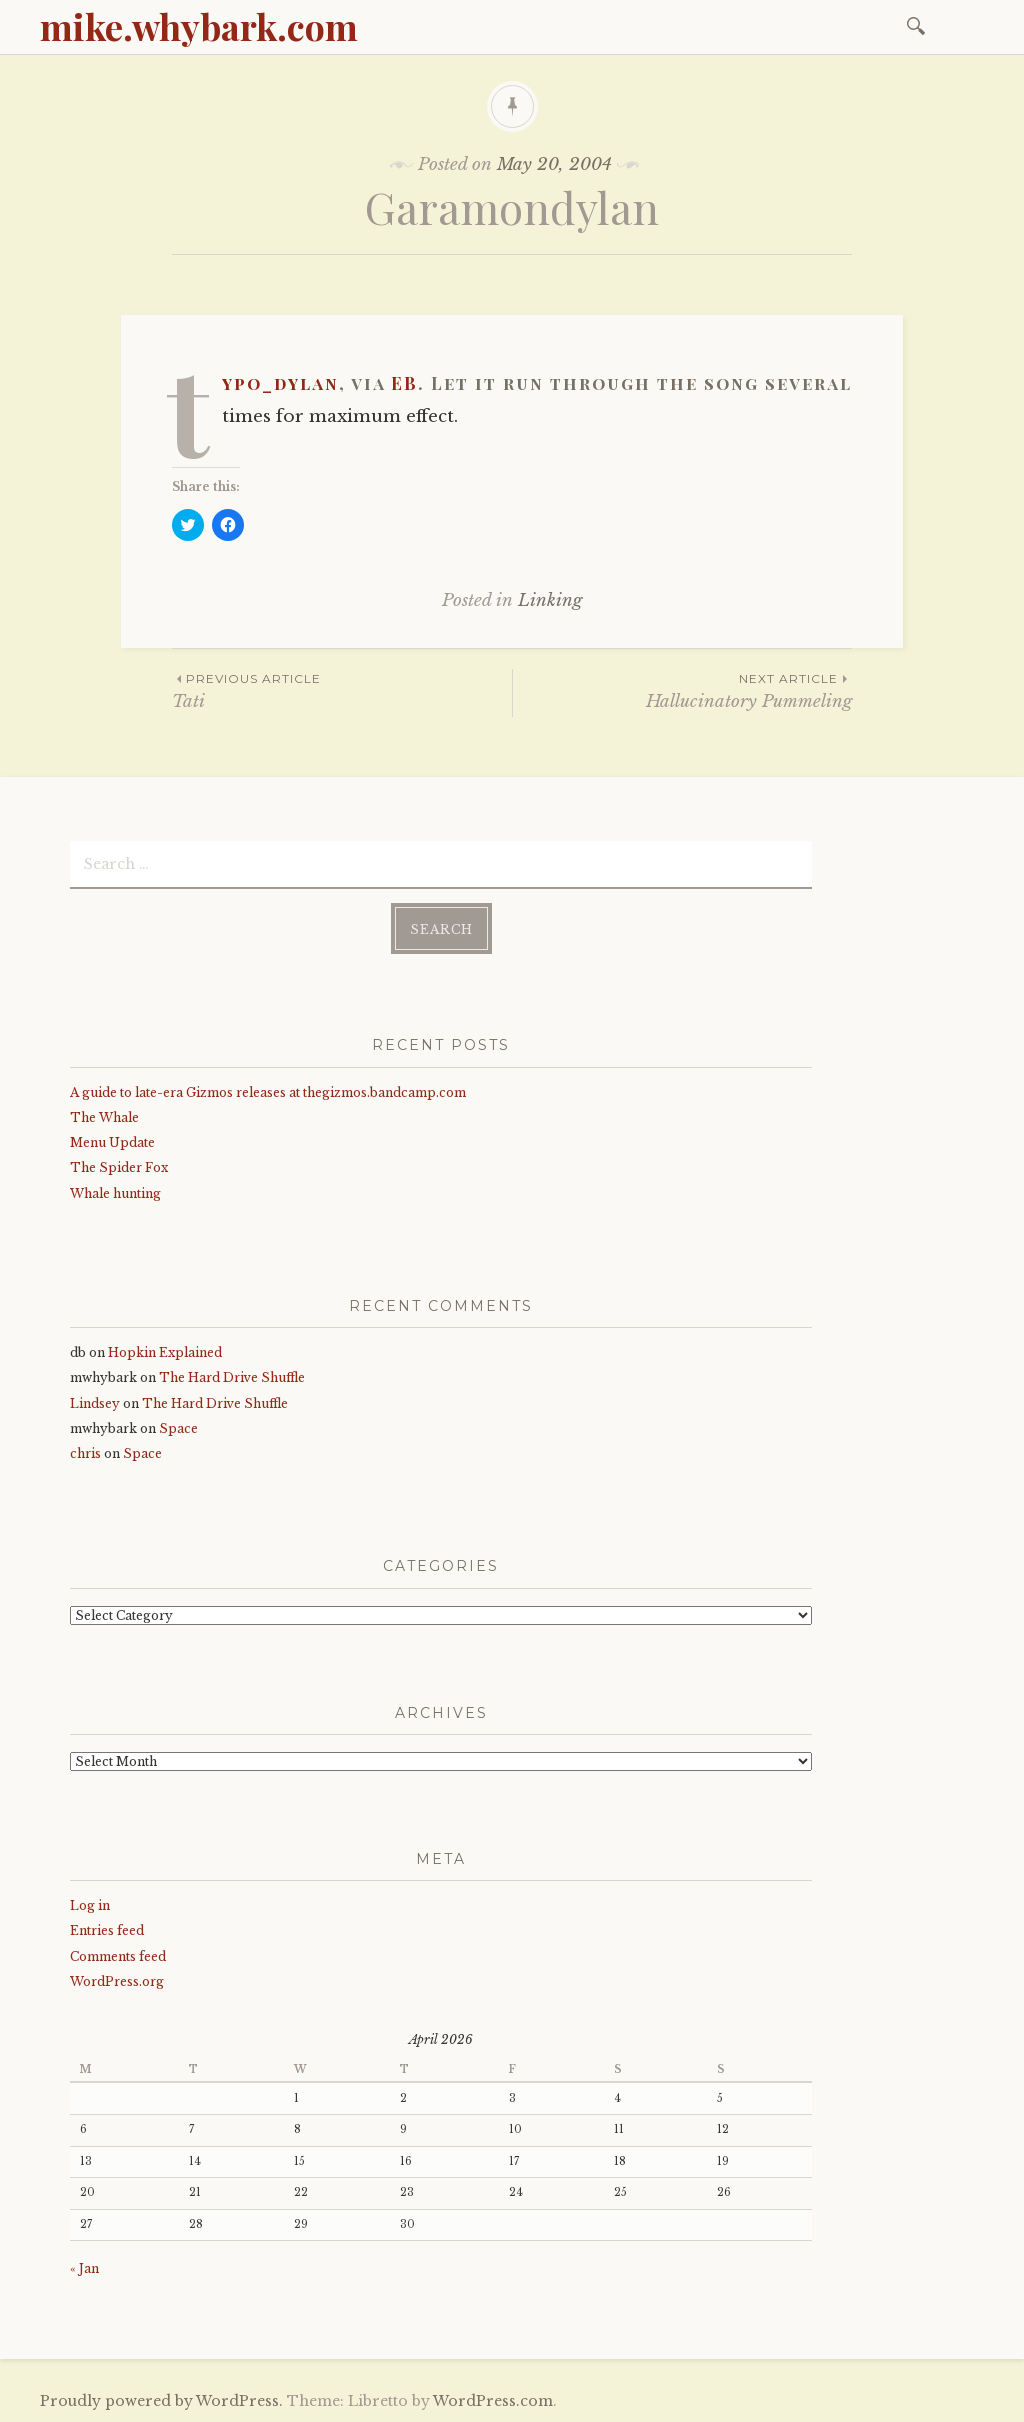  What do you see at coordinates (550, 600) in the screenshot?
I see `Linking` at bounding box center [550, 600].